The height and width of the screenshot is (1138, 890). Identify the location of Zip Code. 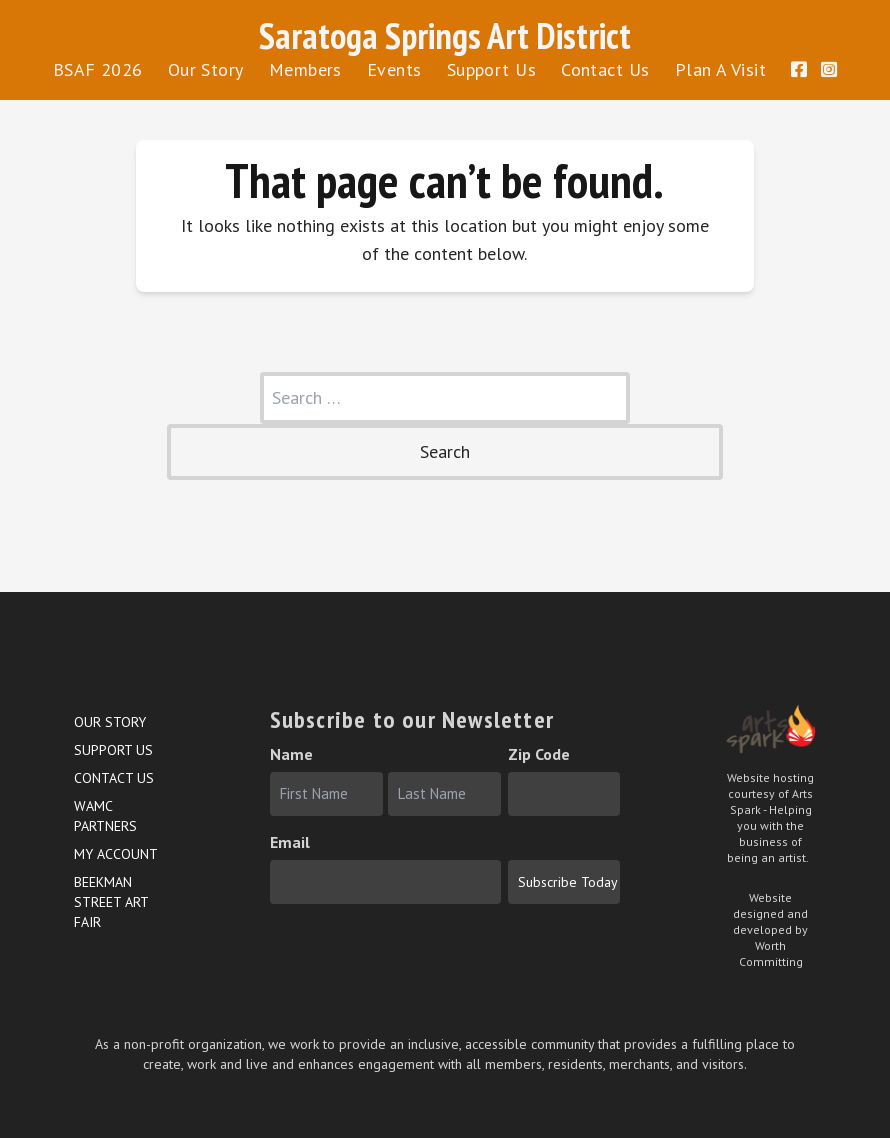
(539, 754).